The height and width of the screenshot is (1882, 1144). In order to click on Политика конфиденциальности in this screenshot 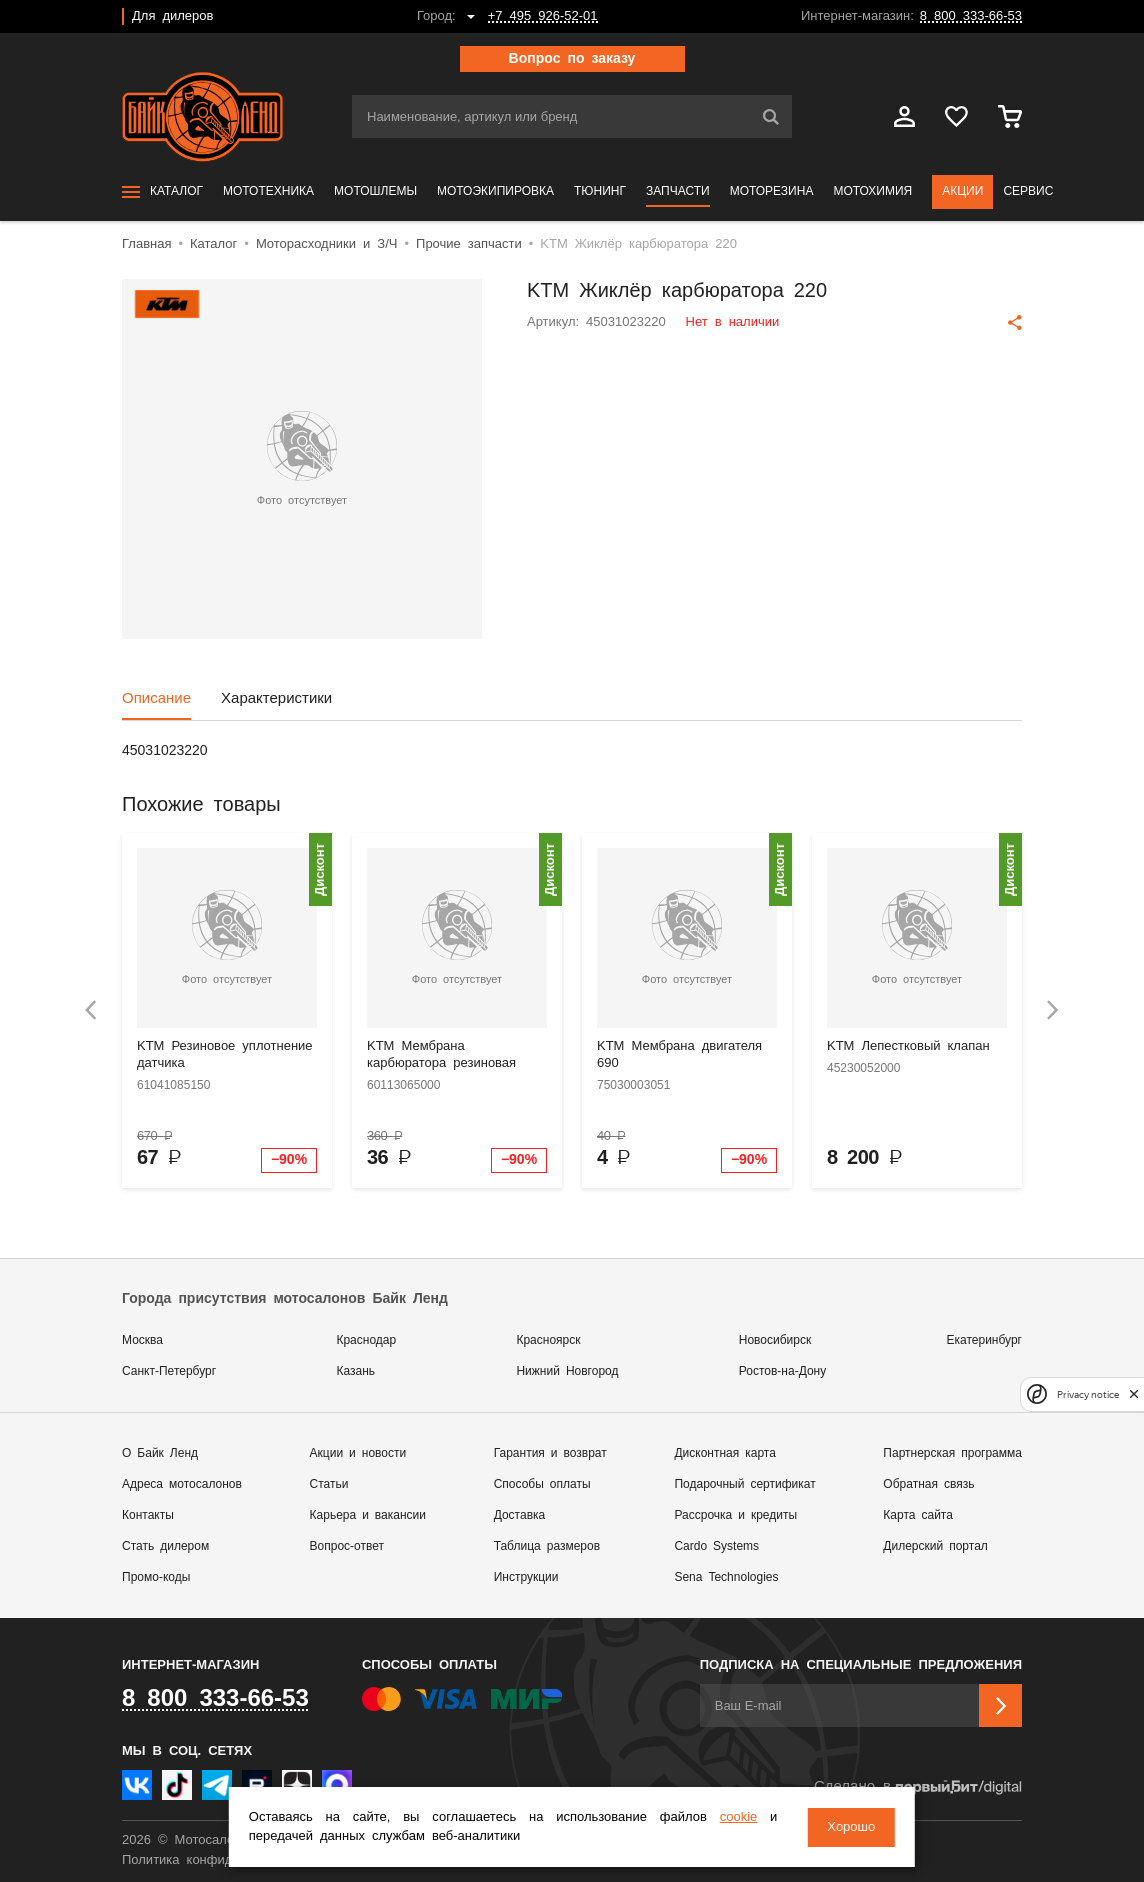, I will do `click(219, 1860)`.